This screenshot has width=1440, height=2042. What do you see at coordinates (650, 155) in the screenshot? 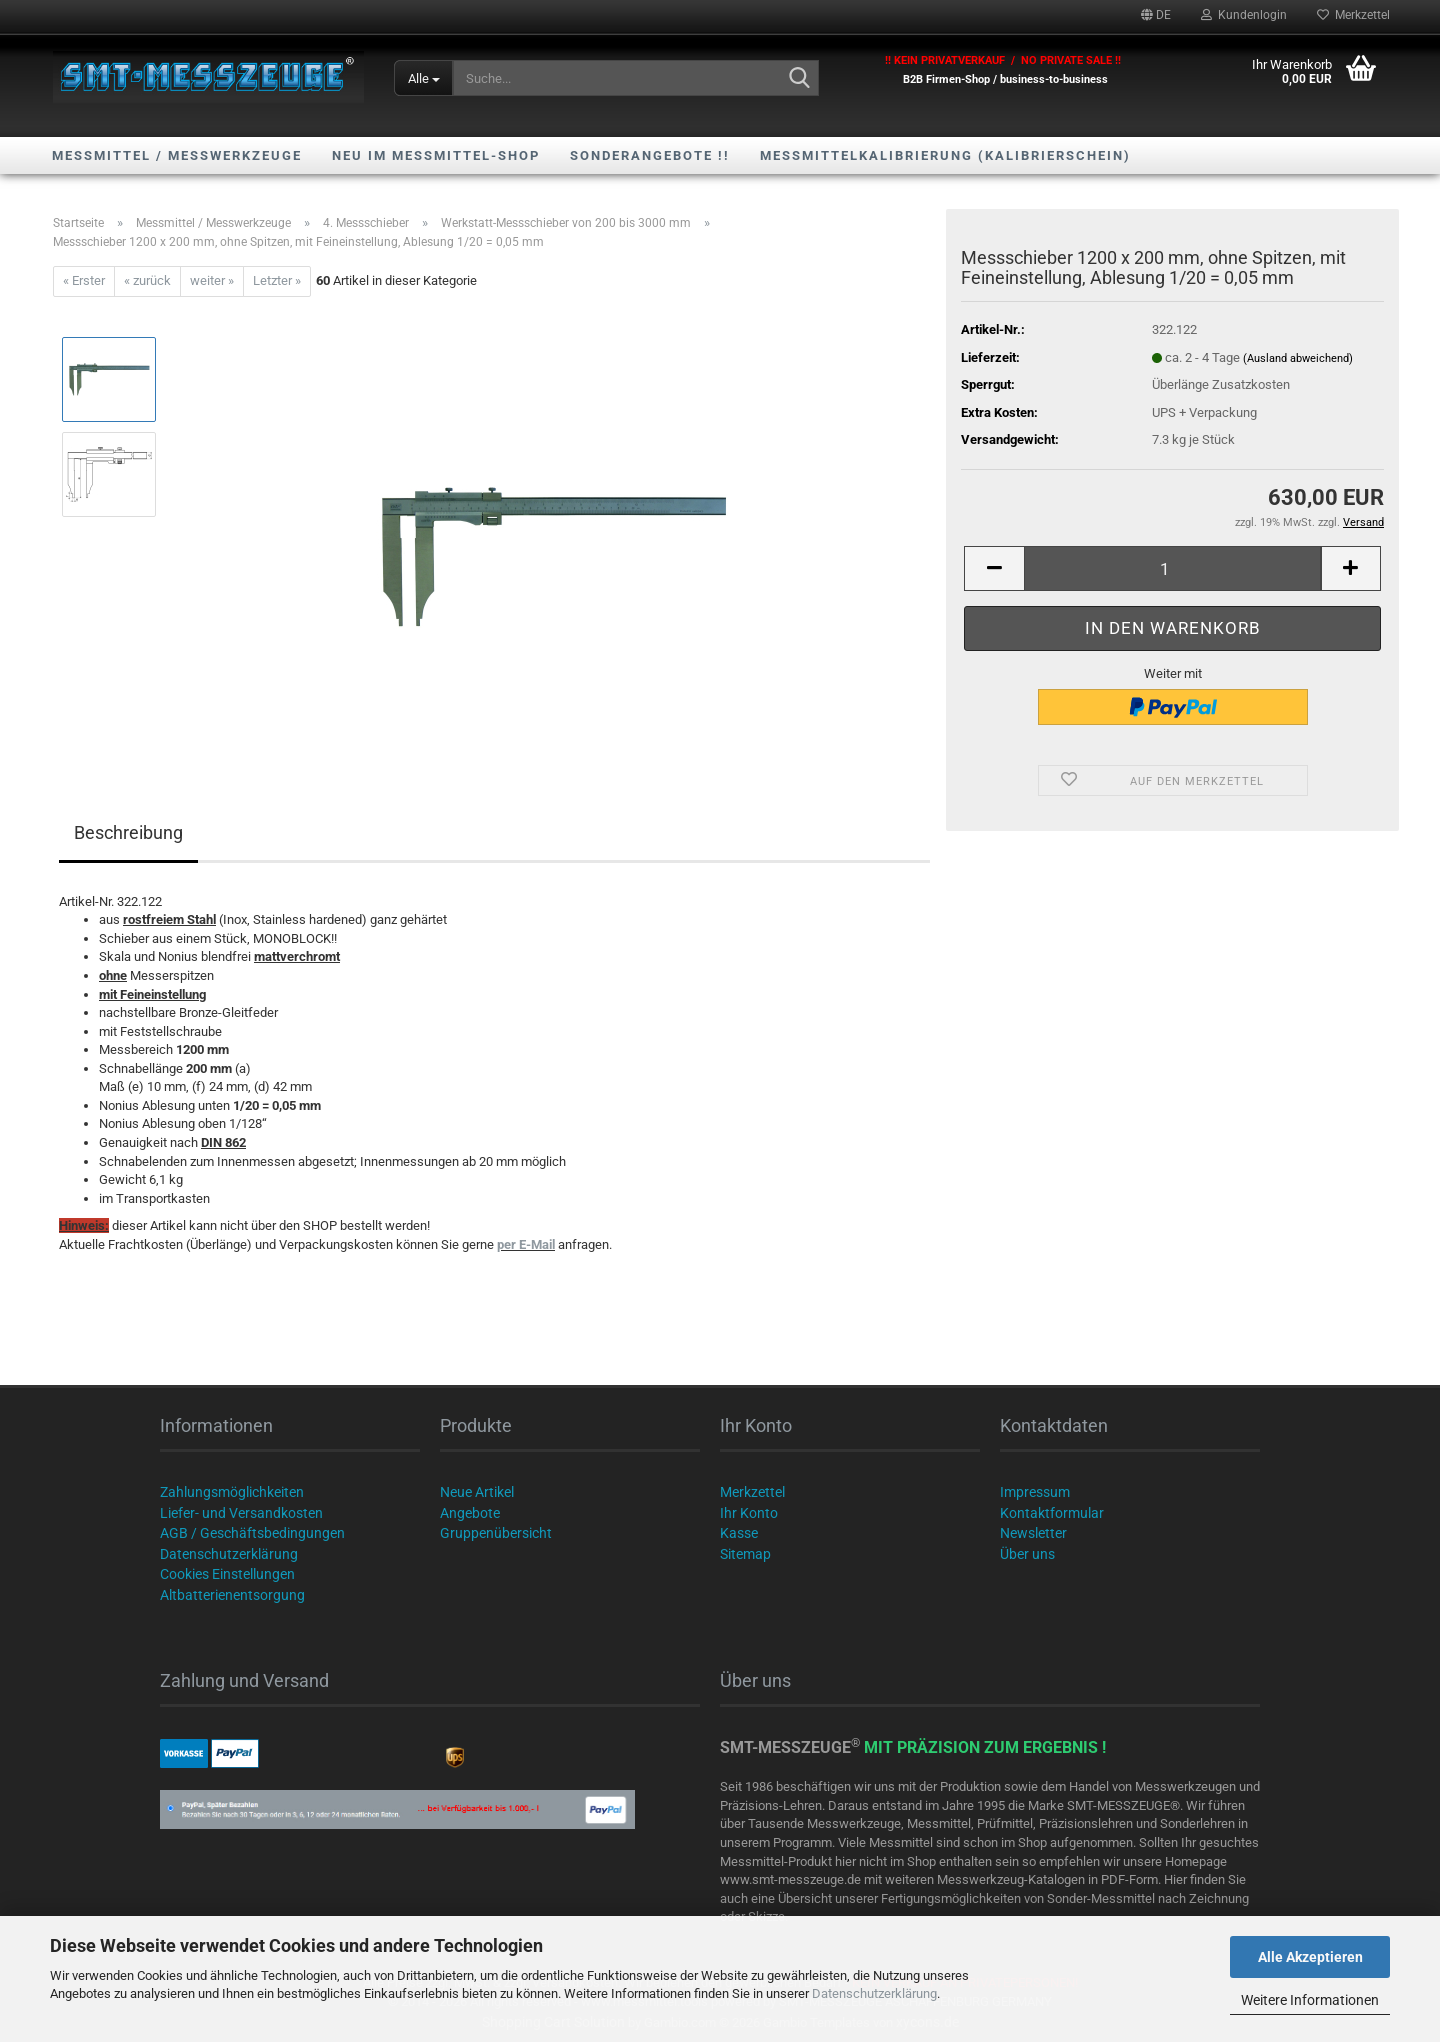
I see `SONDERANGEBOTE !!` at bounding box center [650, 155].